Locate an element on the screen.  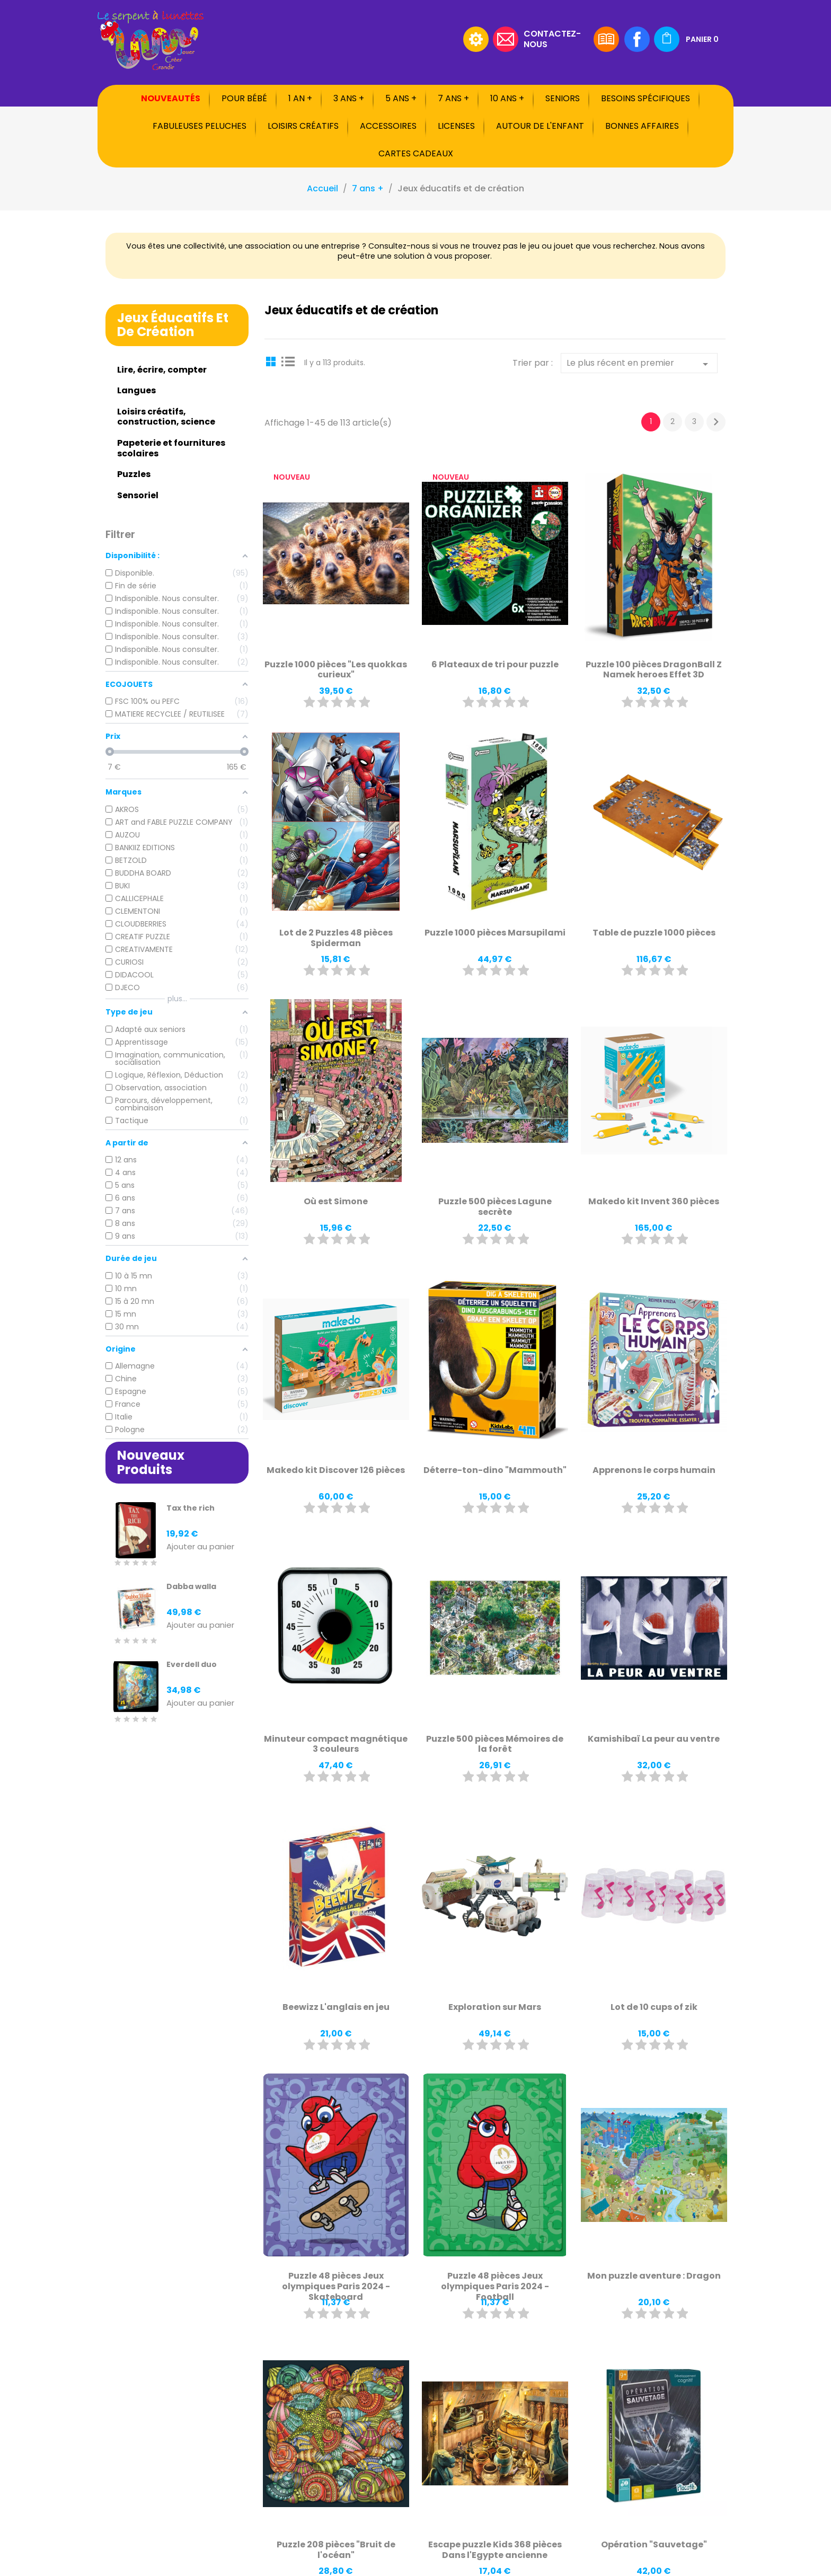
Dabba walla is located at coordinates (191, 1586).